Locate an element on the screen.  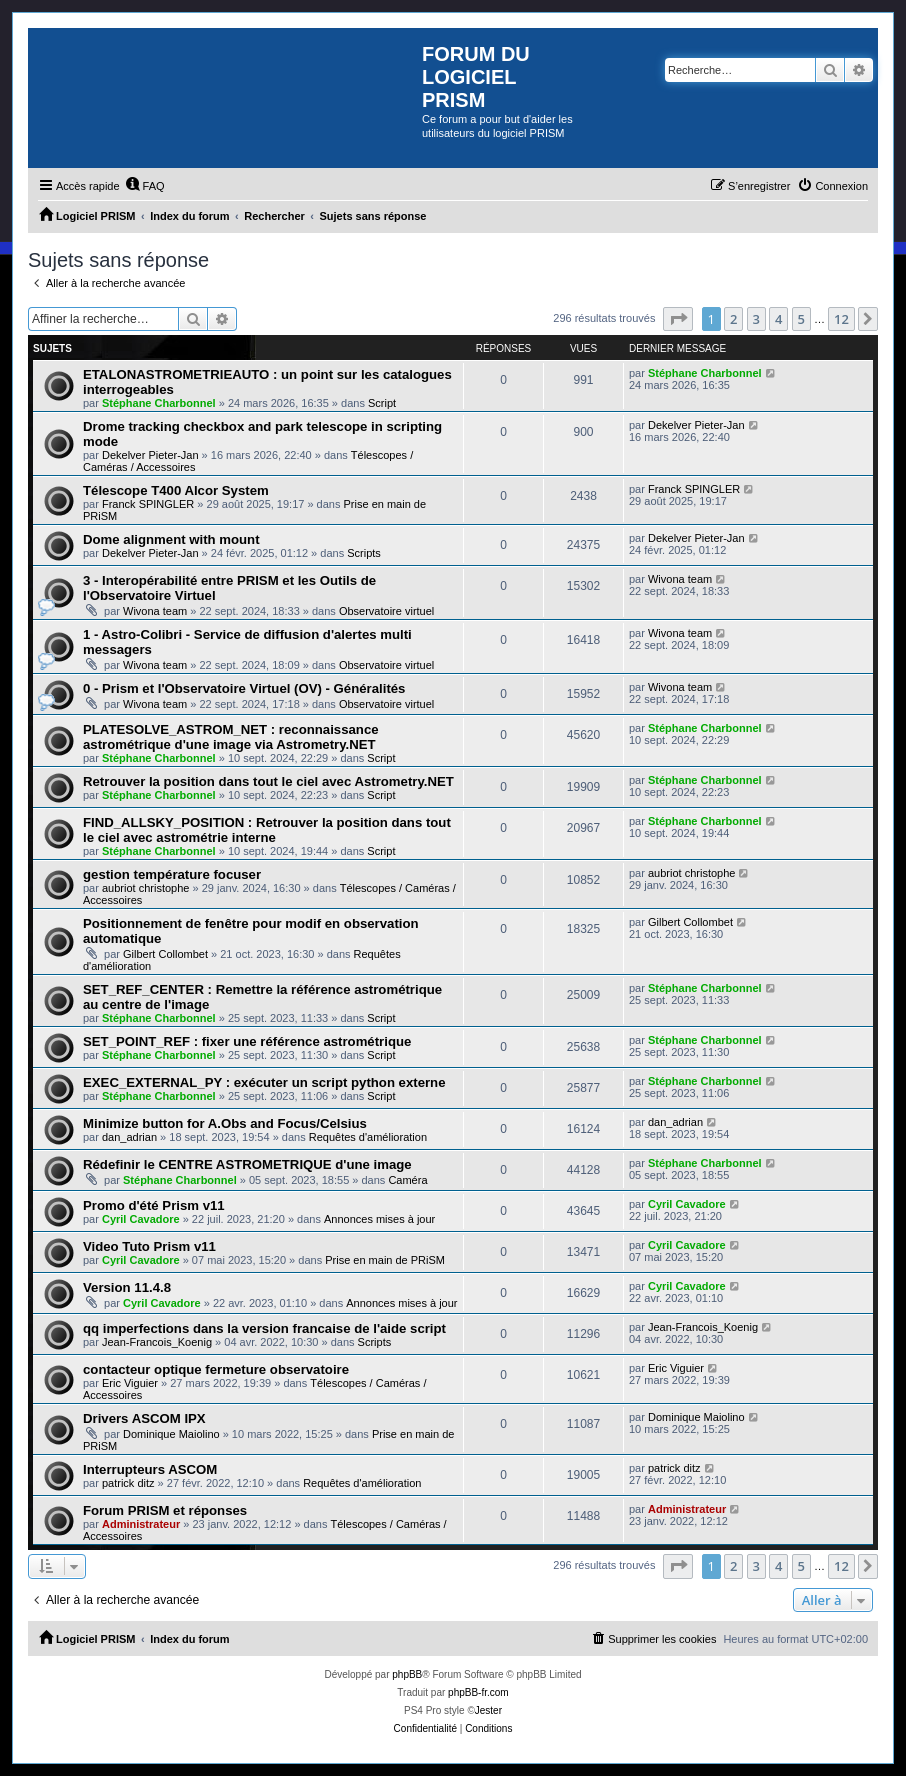
Dominique Maiolino is located at coordinates (171, 1434).